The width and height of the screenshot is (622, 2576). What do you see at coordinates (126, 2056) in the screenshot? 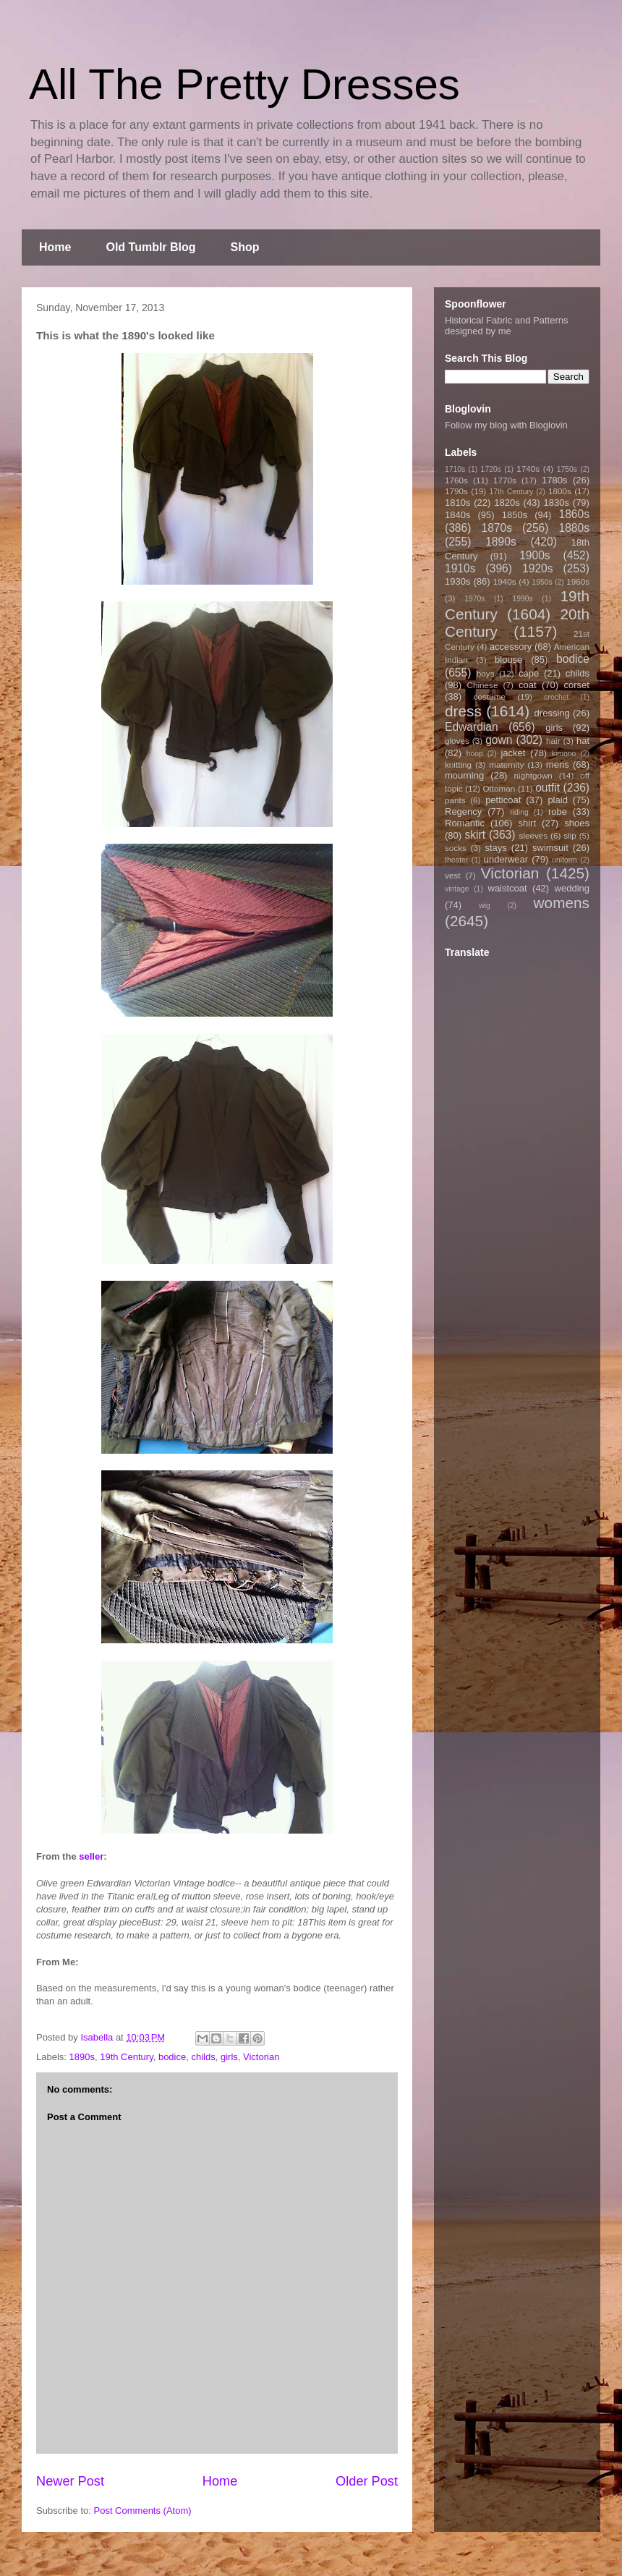
I see `19th Century` at bounding box center [126, 2056].